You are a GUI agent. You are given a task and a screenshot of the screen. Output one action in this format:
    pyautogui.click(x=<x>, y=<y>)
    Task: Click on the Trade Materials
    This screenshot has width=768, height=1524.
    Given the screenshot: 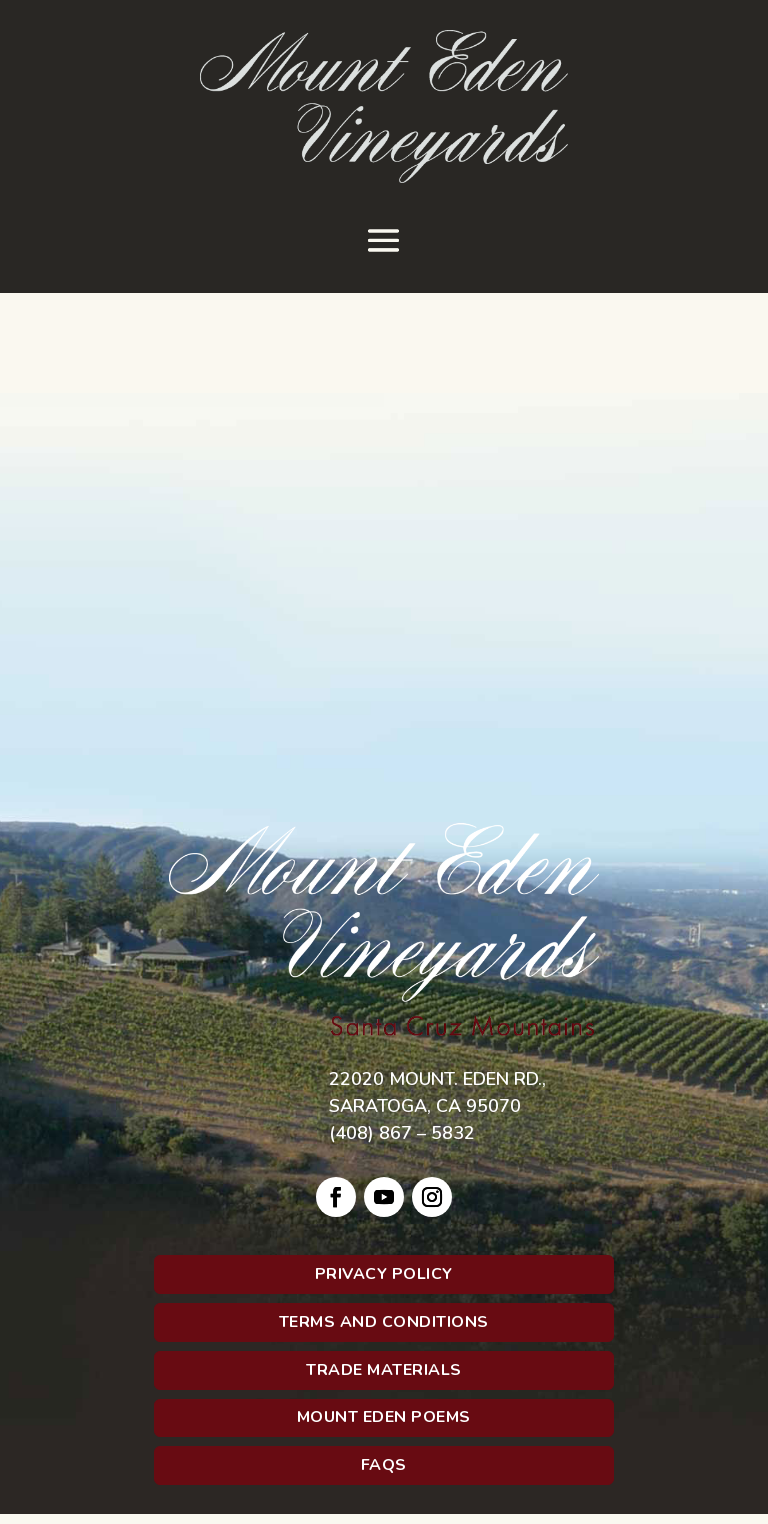 What is the action you would take?
    pyautogui.click(x=384, y=1370)
    